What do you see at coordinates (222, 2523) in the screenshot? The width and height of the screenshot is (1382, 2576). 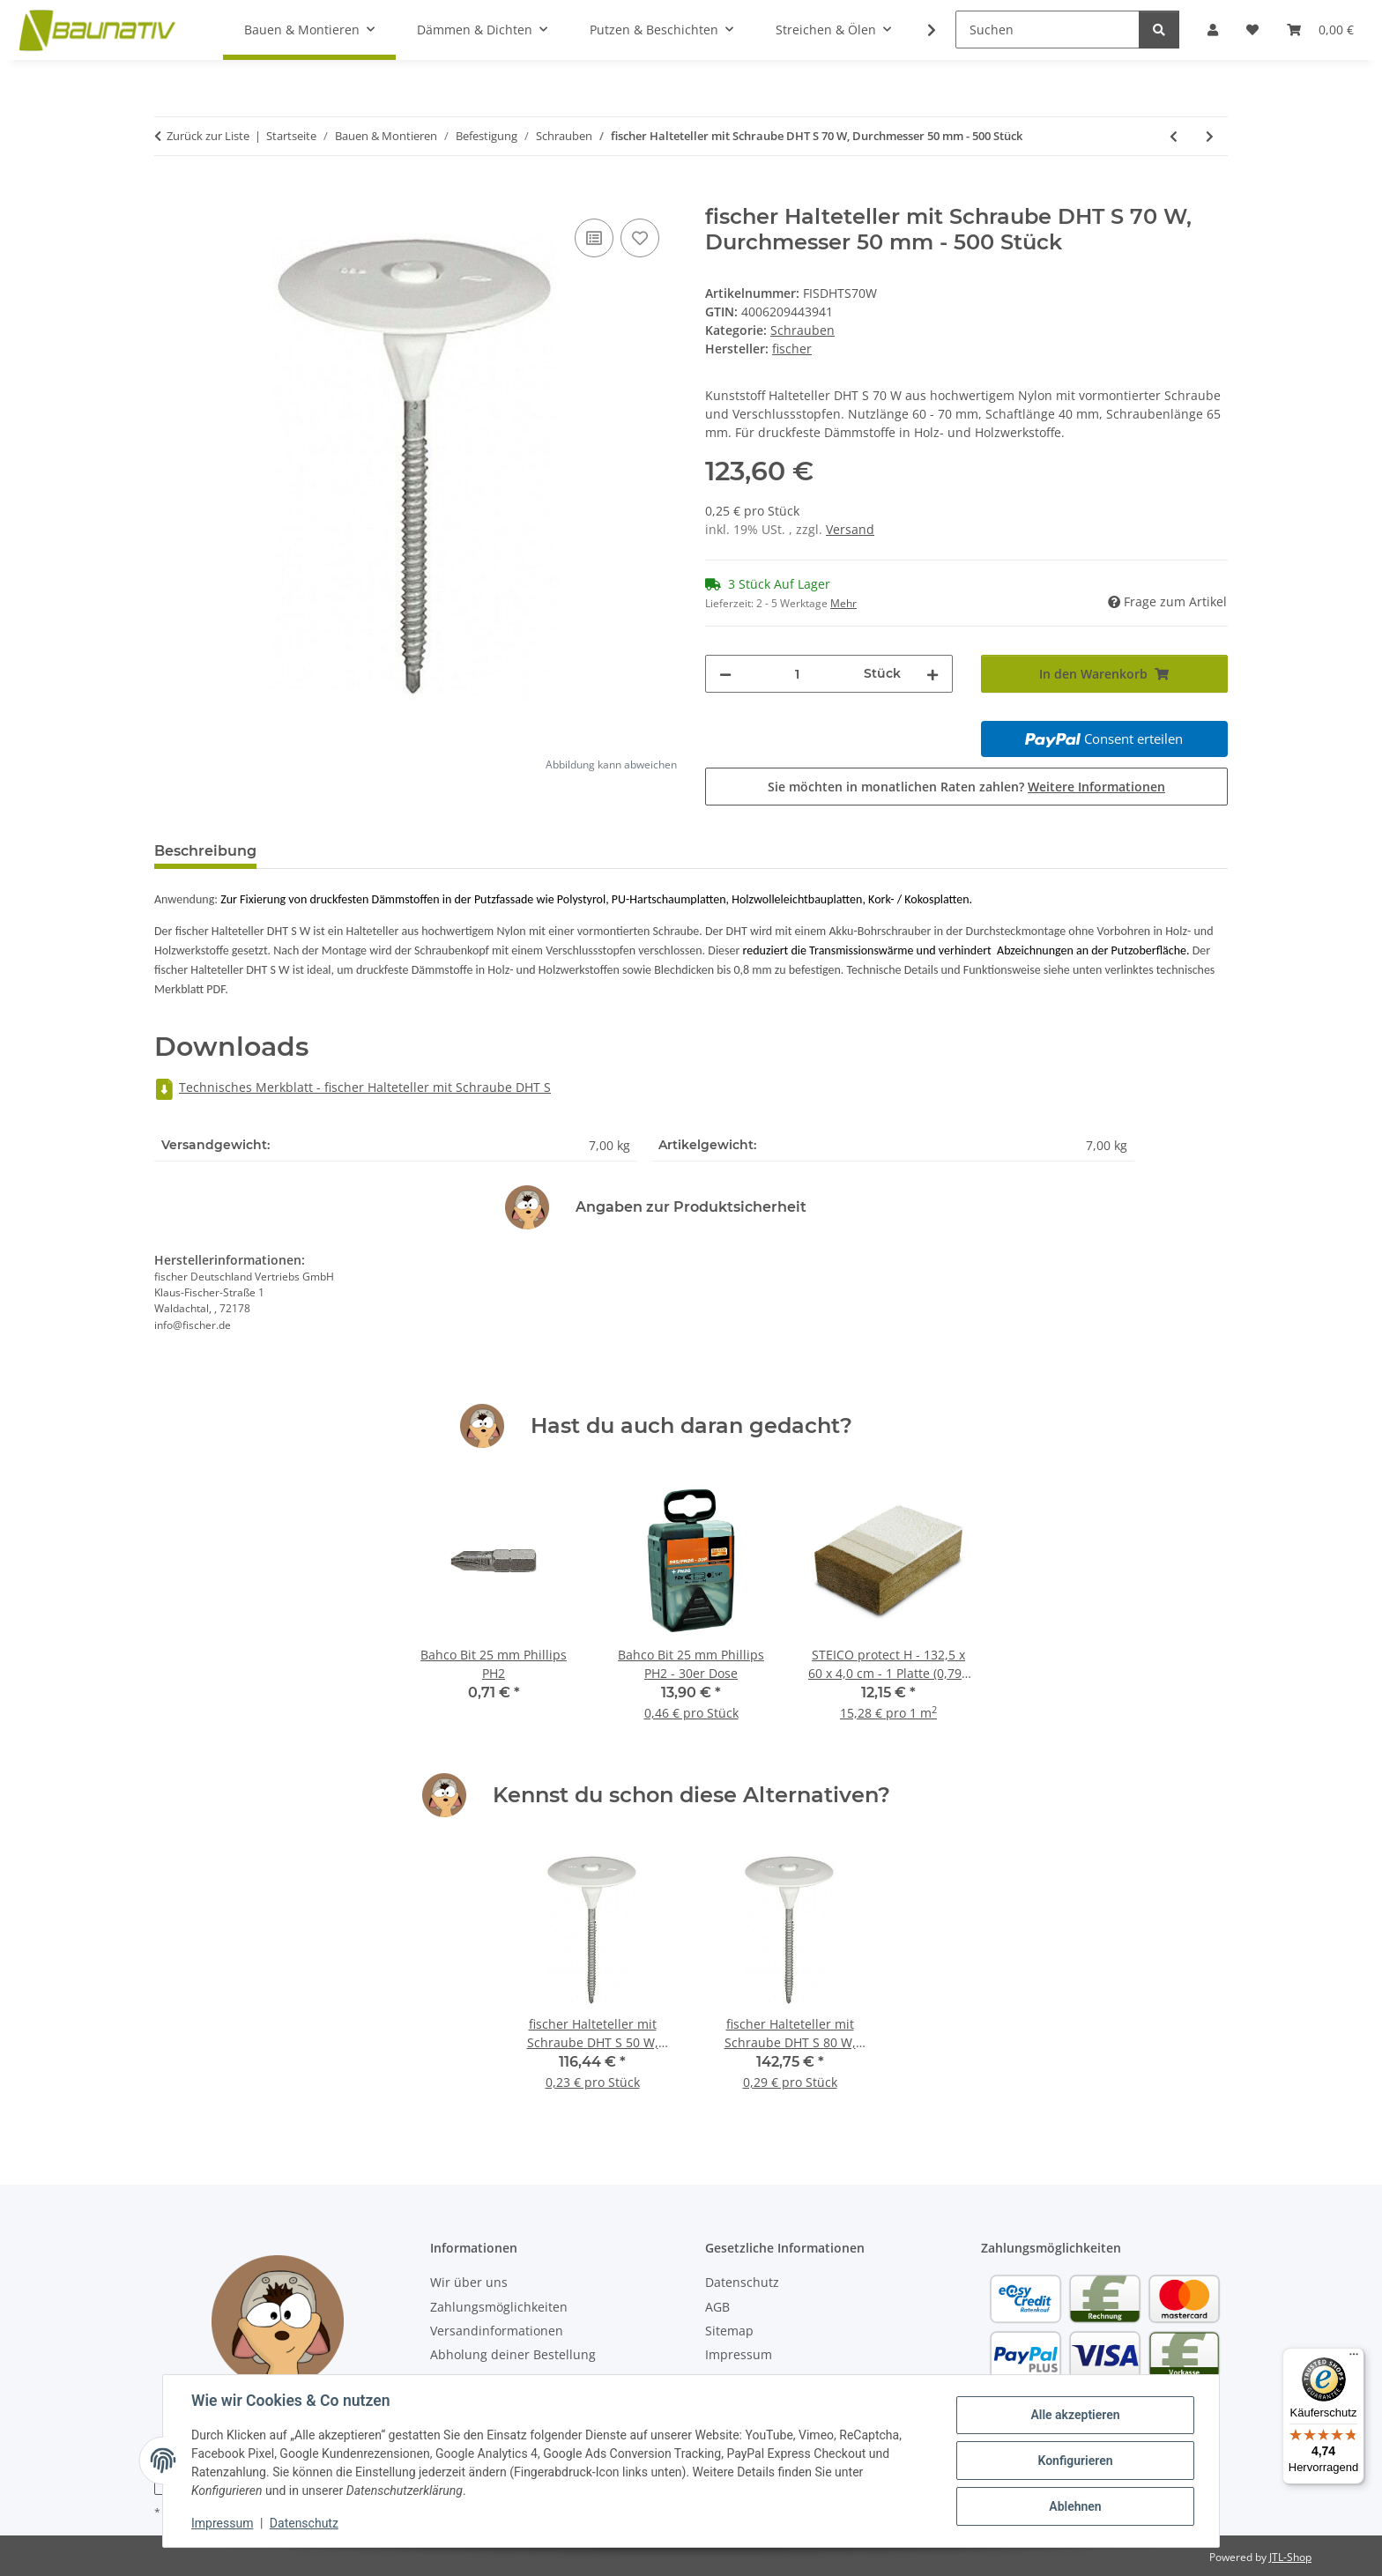 I see `Impressum` at bounding box center [222, 2523].